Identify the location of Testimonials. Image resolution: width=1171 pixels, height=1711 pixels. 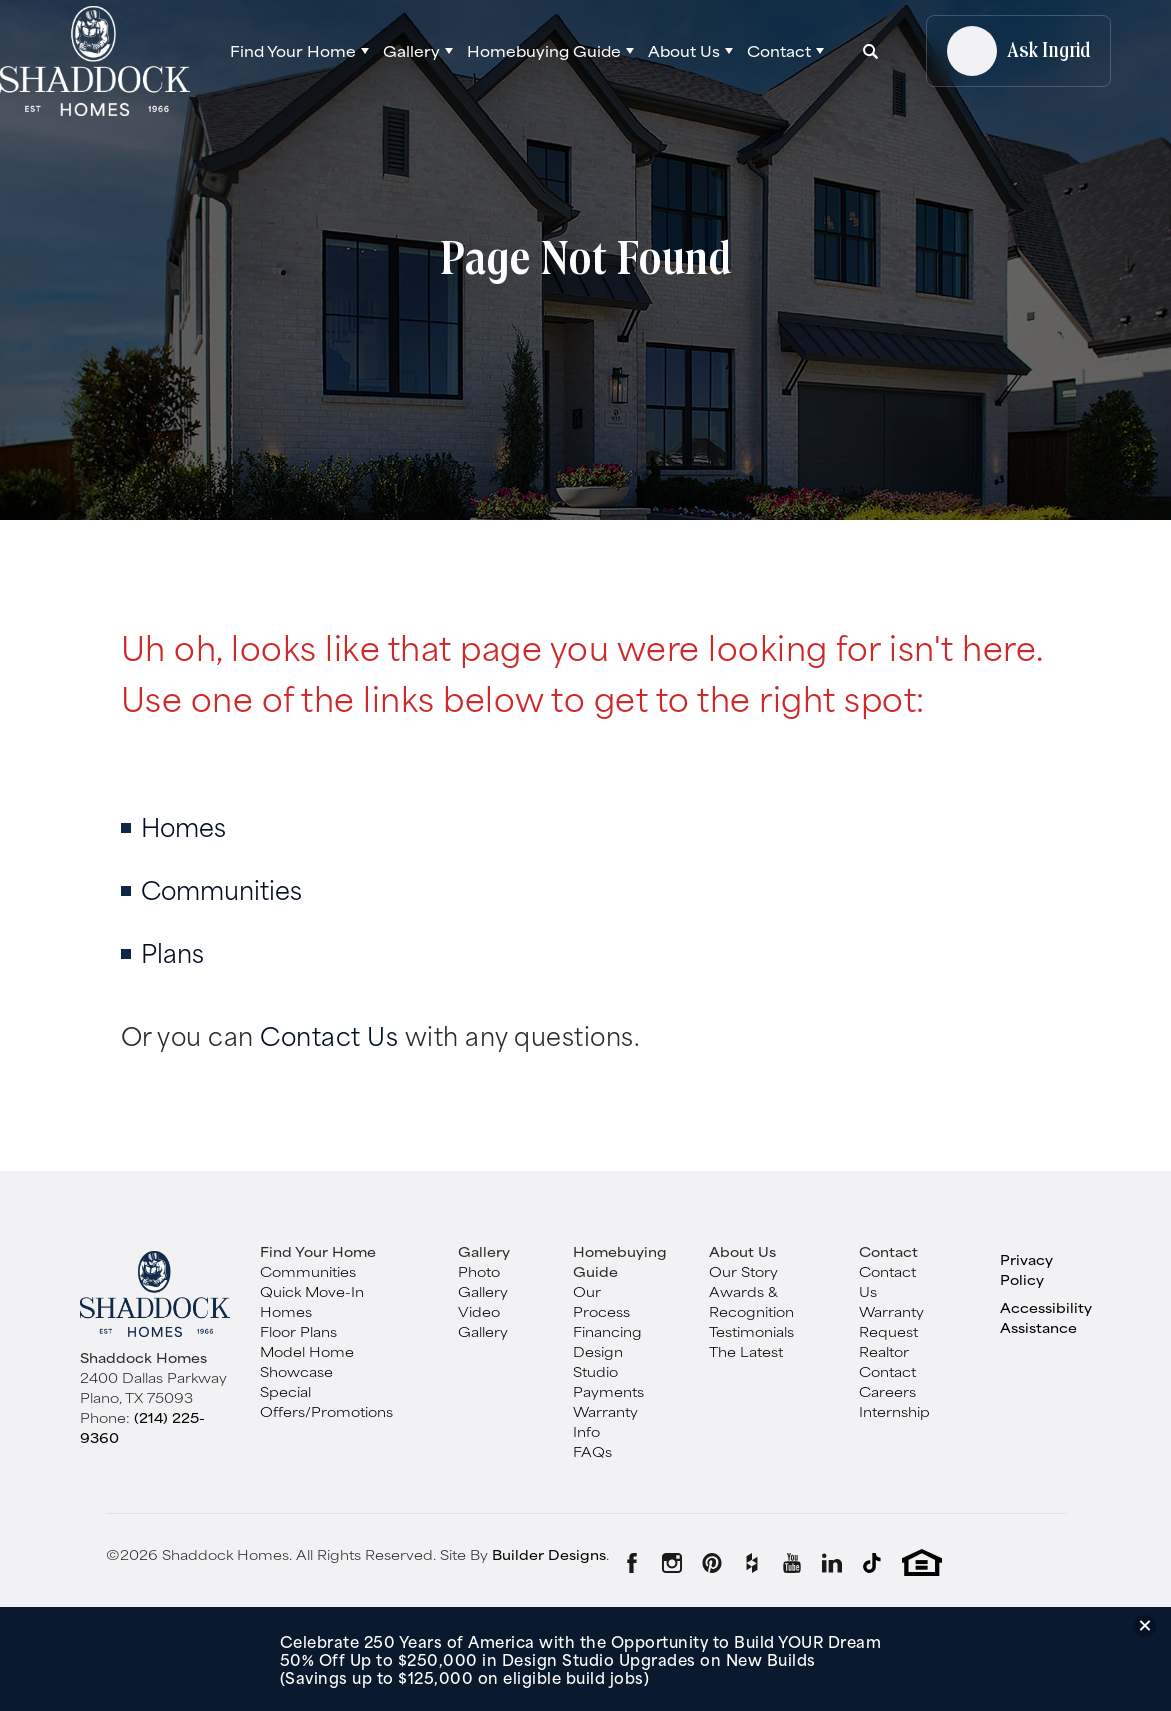
(751, 1331).